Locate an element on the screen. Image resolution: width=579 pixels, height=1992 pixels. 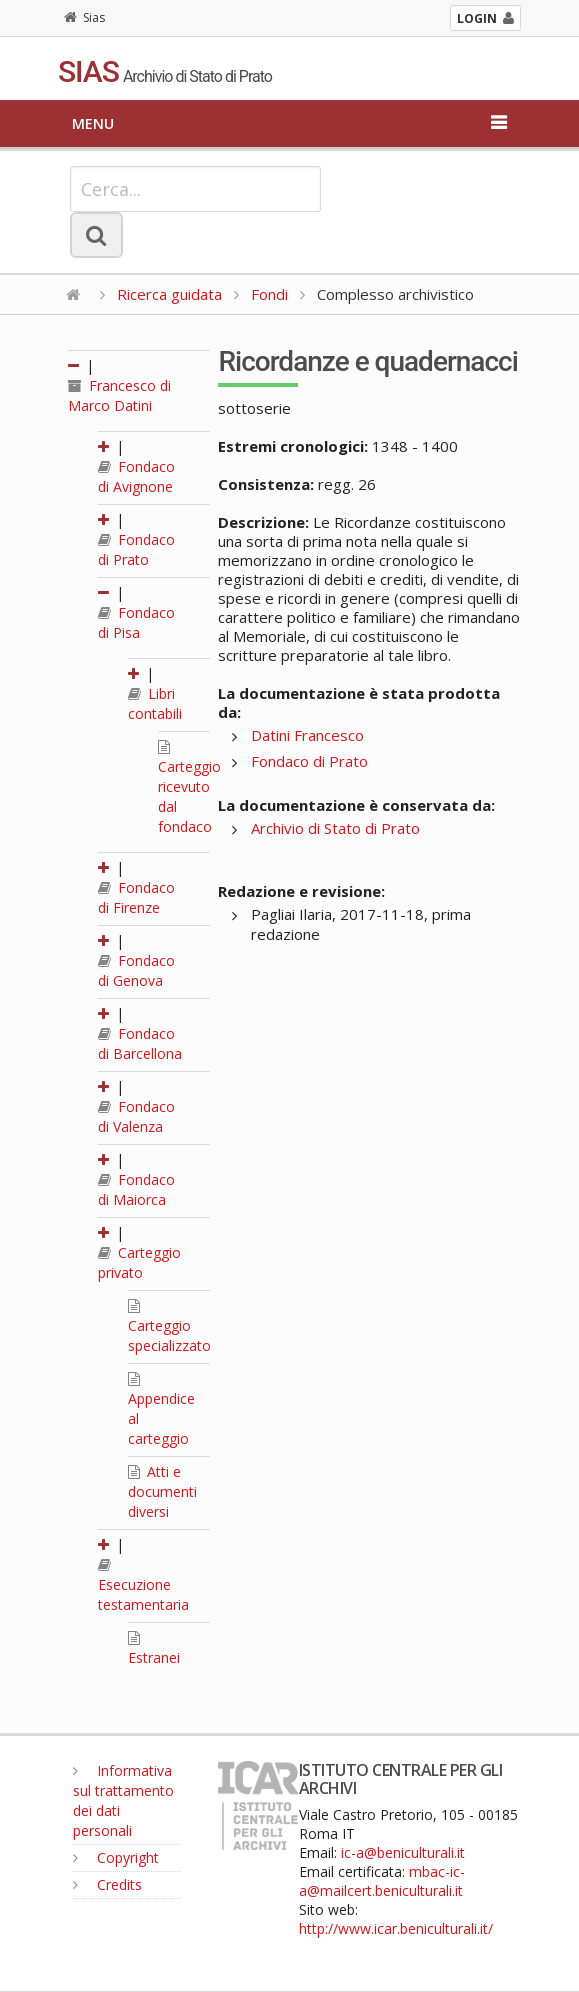
Fondaco di Prato is located at coordinates (136, 549).